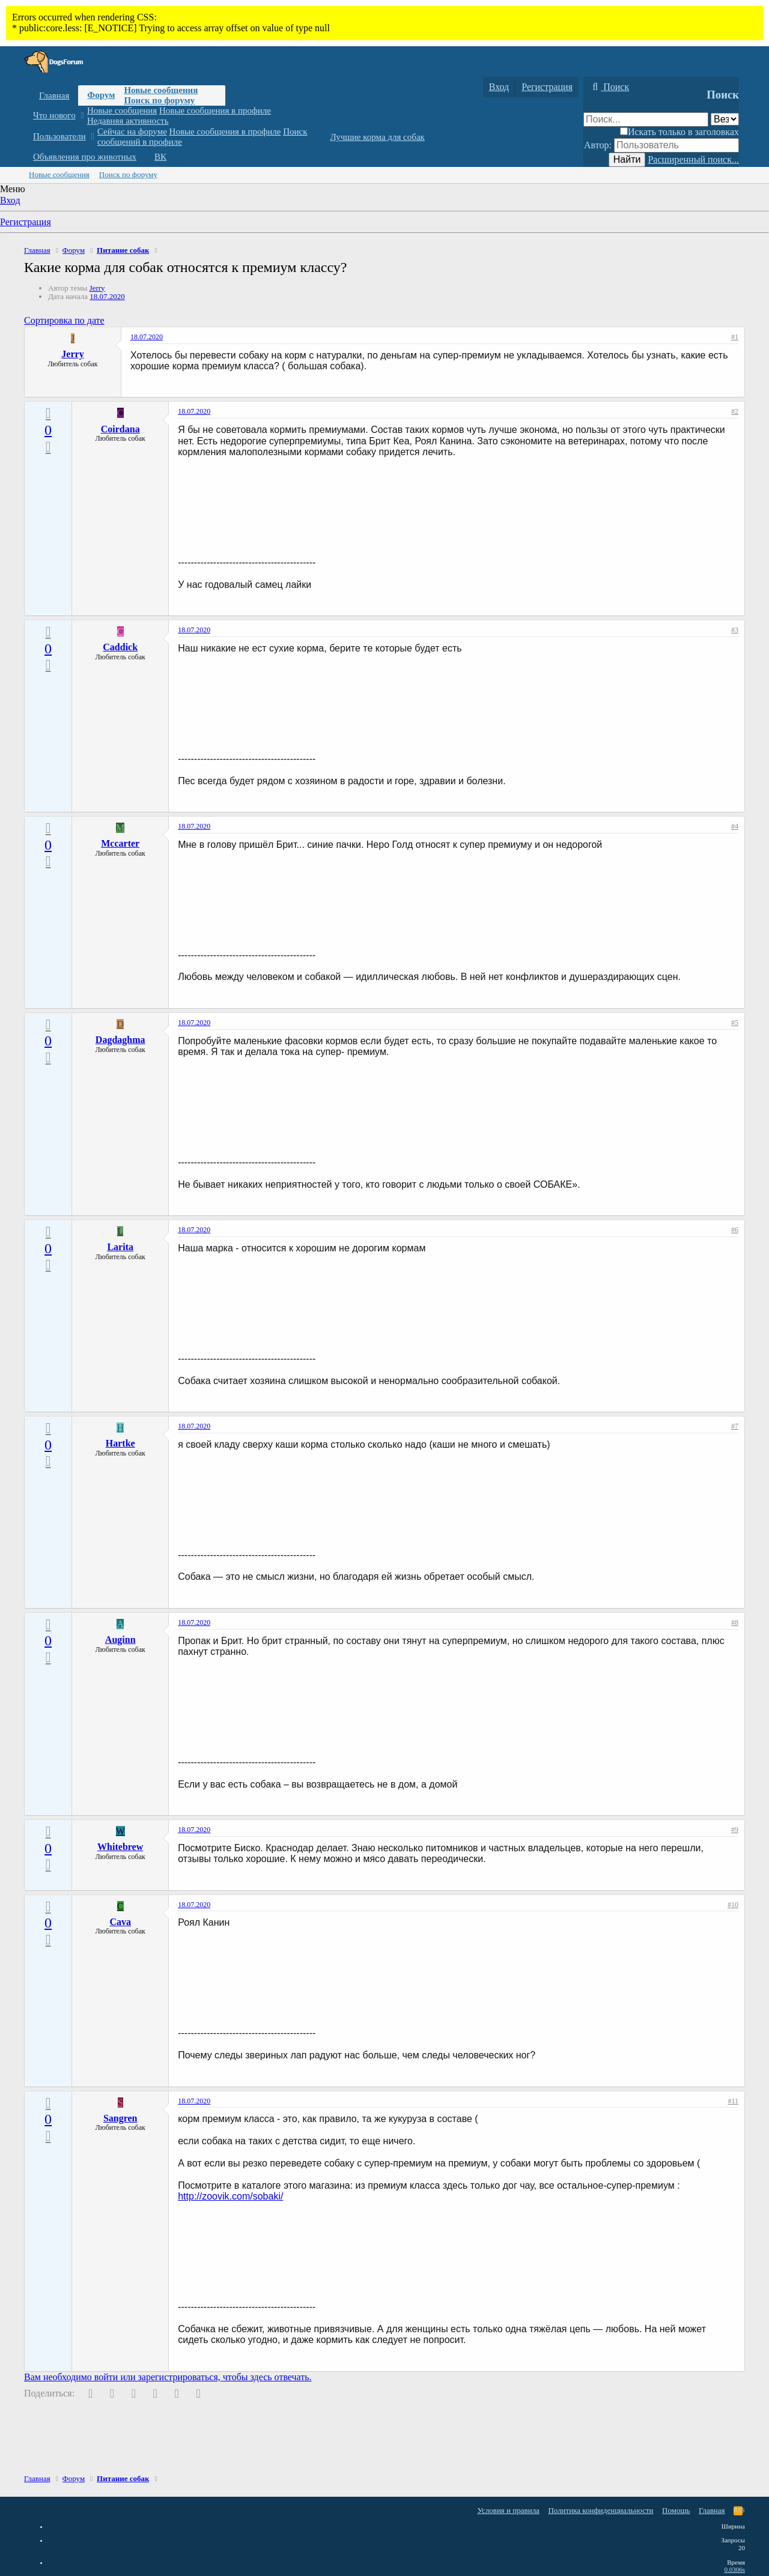 The width and height of the screenshot is (769, 2576). Describe the element at coordinates (734, 2569) in the screenshot. I see `0.0306s` at that location.